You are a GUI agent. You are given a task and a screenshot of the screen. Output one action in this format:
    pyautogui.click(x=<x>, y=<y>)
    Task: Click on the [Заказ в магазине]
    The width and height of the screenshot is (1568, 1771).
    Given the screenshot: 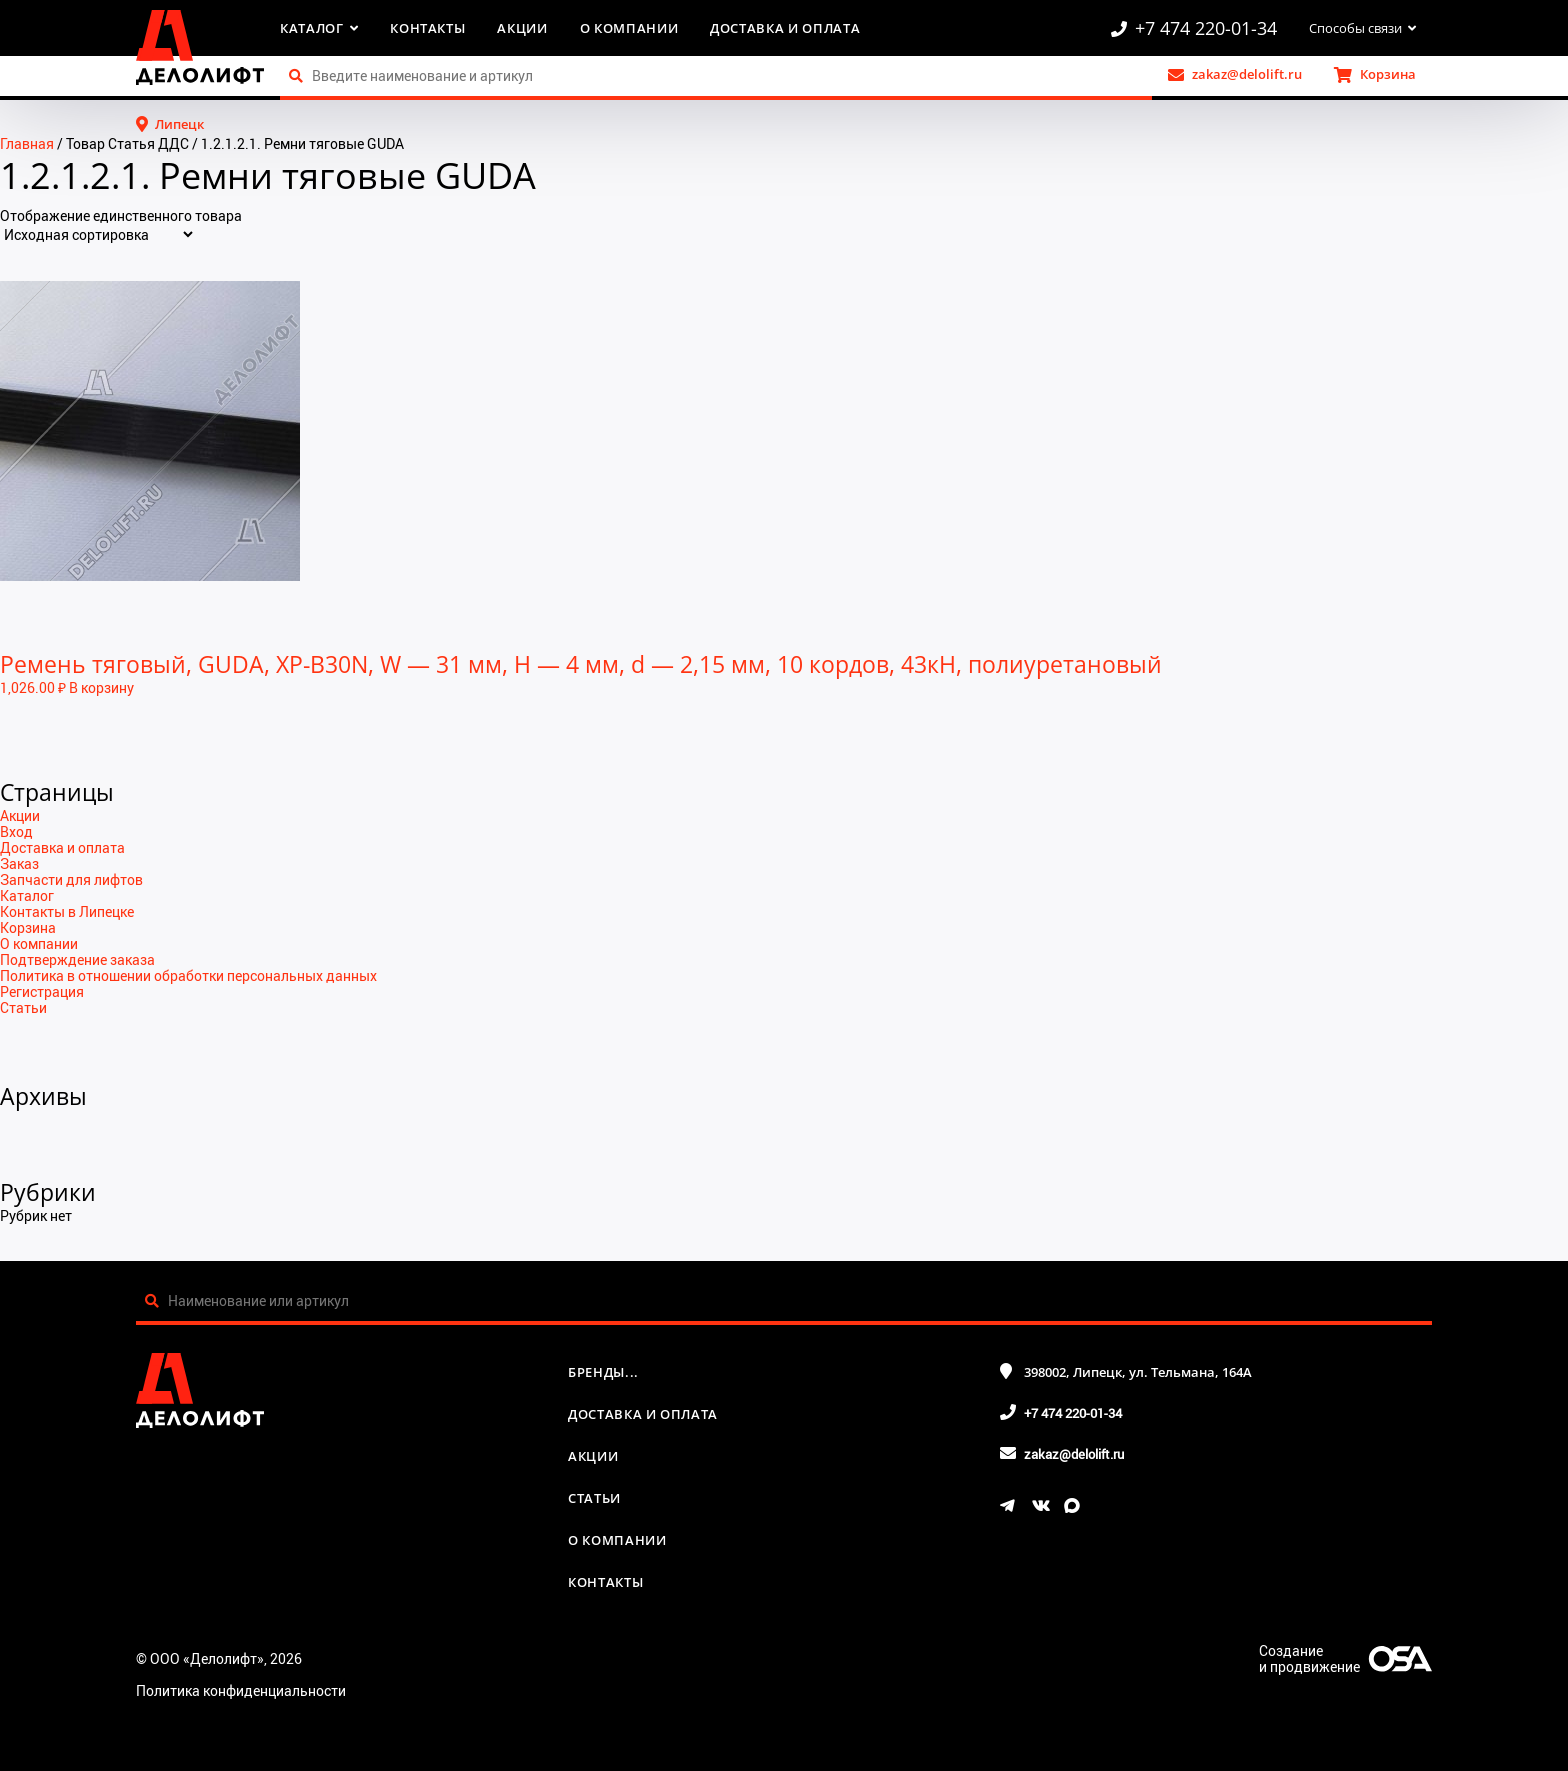 What is the action you would take?
    pyautogui.click(x=98, y=234)
    